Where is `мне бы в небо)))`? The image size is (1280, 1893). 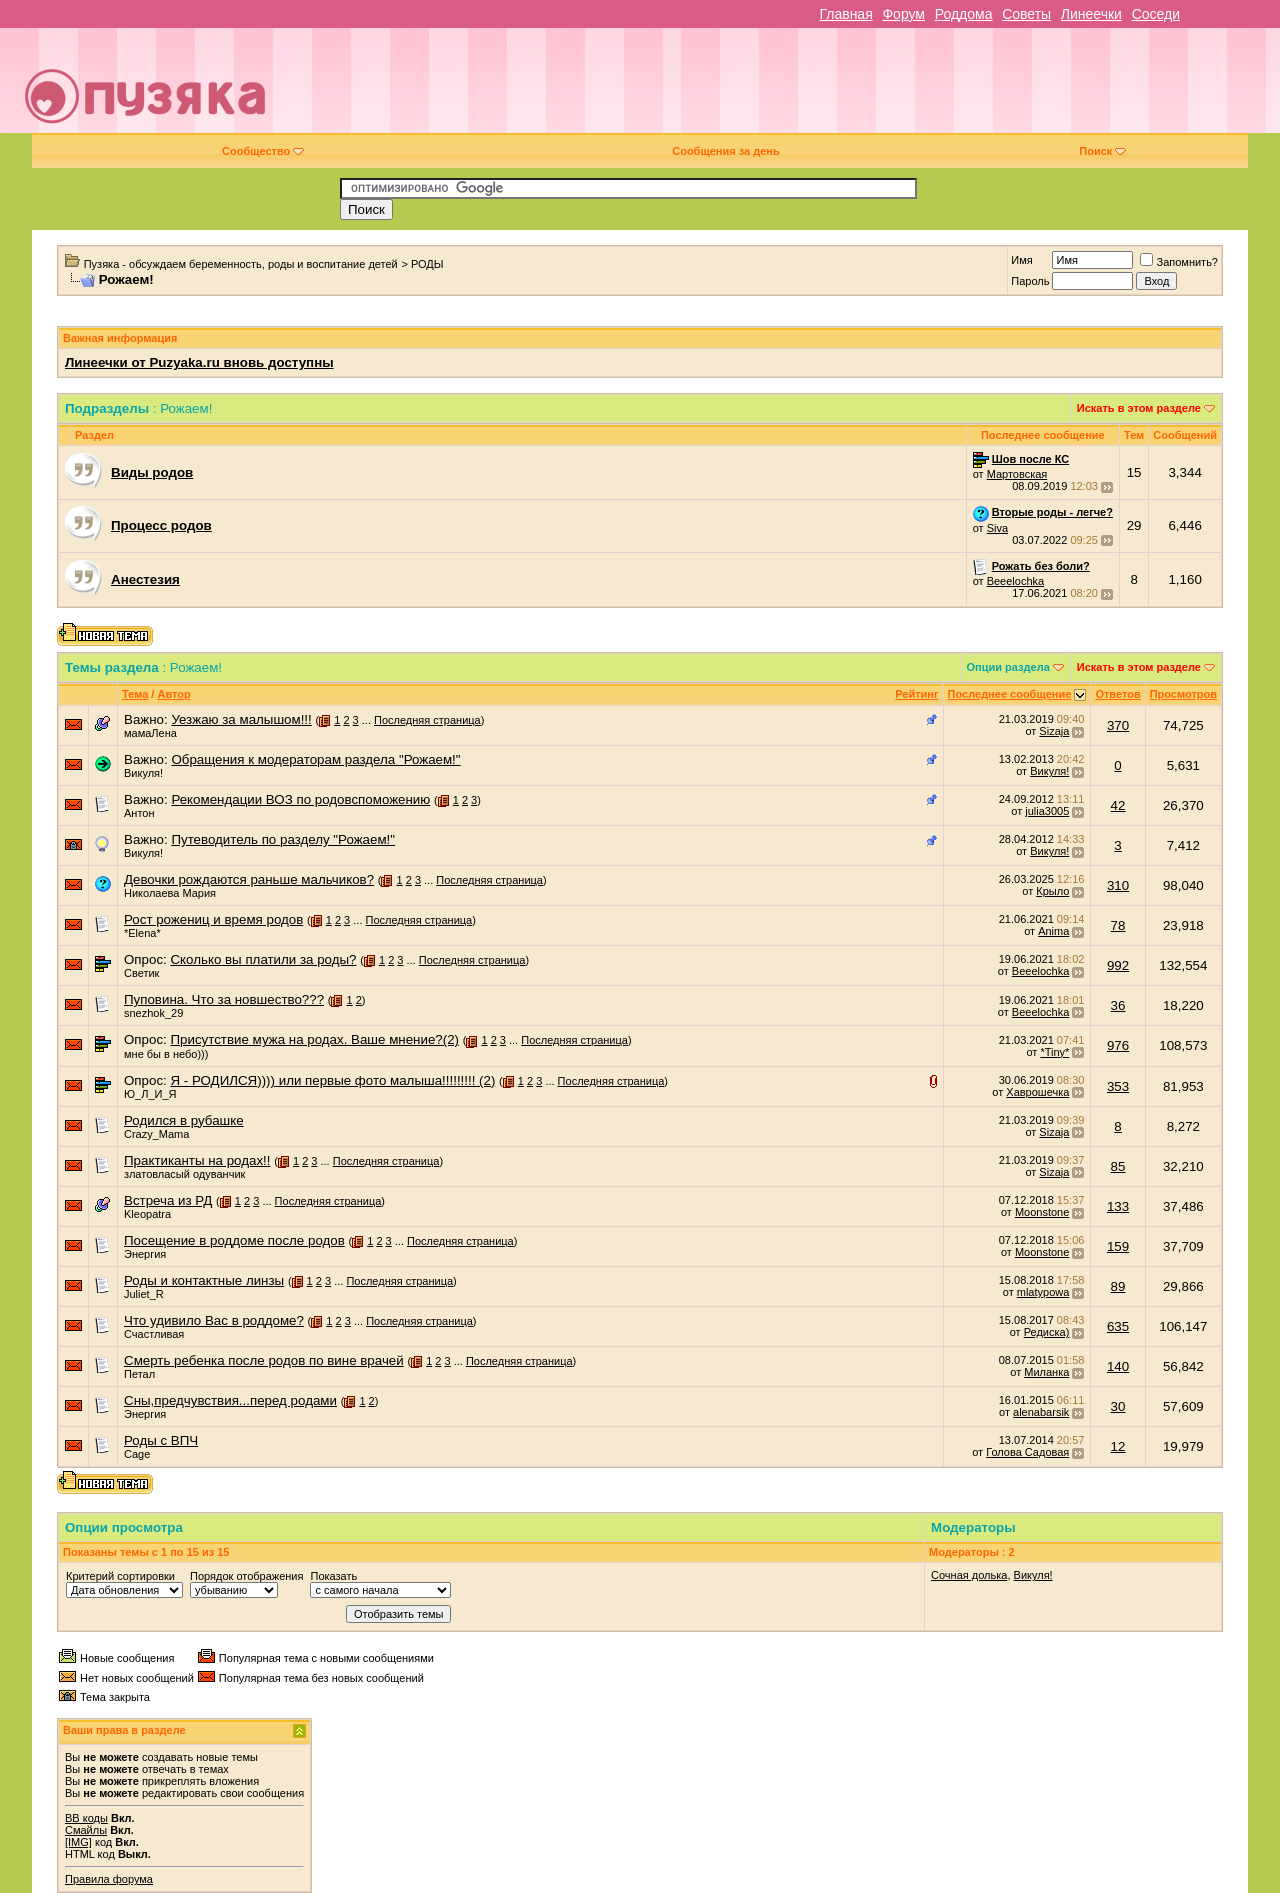 мне бы в небо))) is located at coordinates (166, 1054).